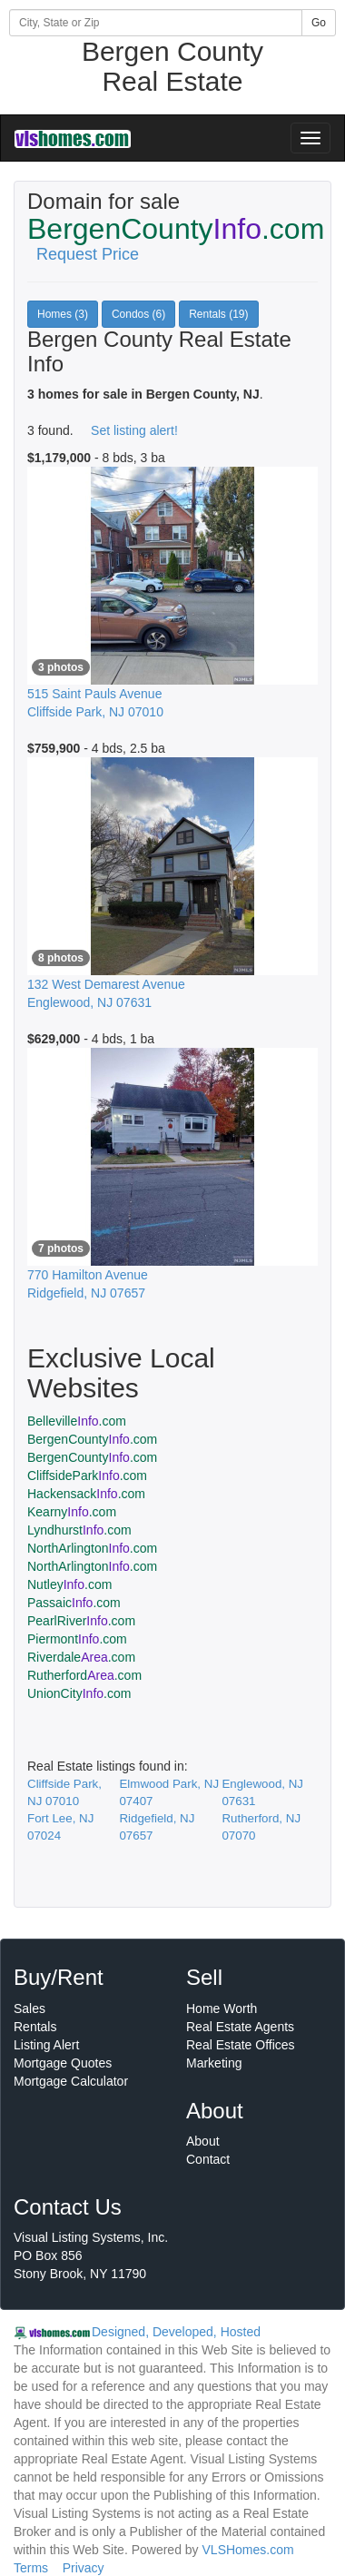  I want to click on Lyndhurst.com, so click(79, 1530).